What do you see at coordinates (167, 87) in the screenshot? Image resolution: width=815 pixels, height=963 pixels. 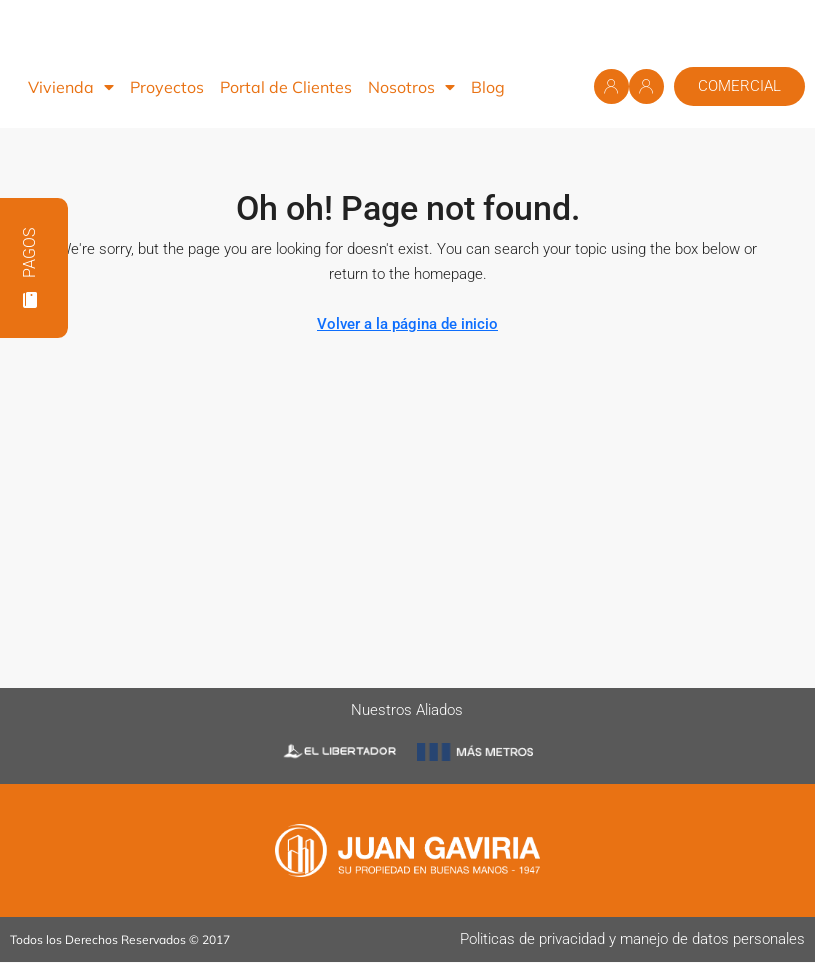 I see `Proyectos` at bounding box center [167, 87].